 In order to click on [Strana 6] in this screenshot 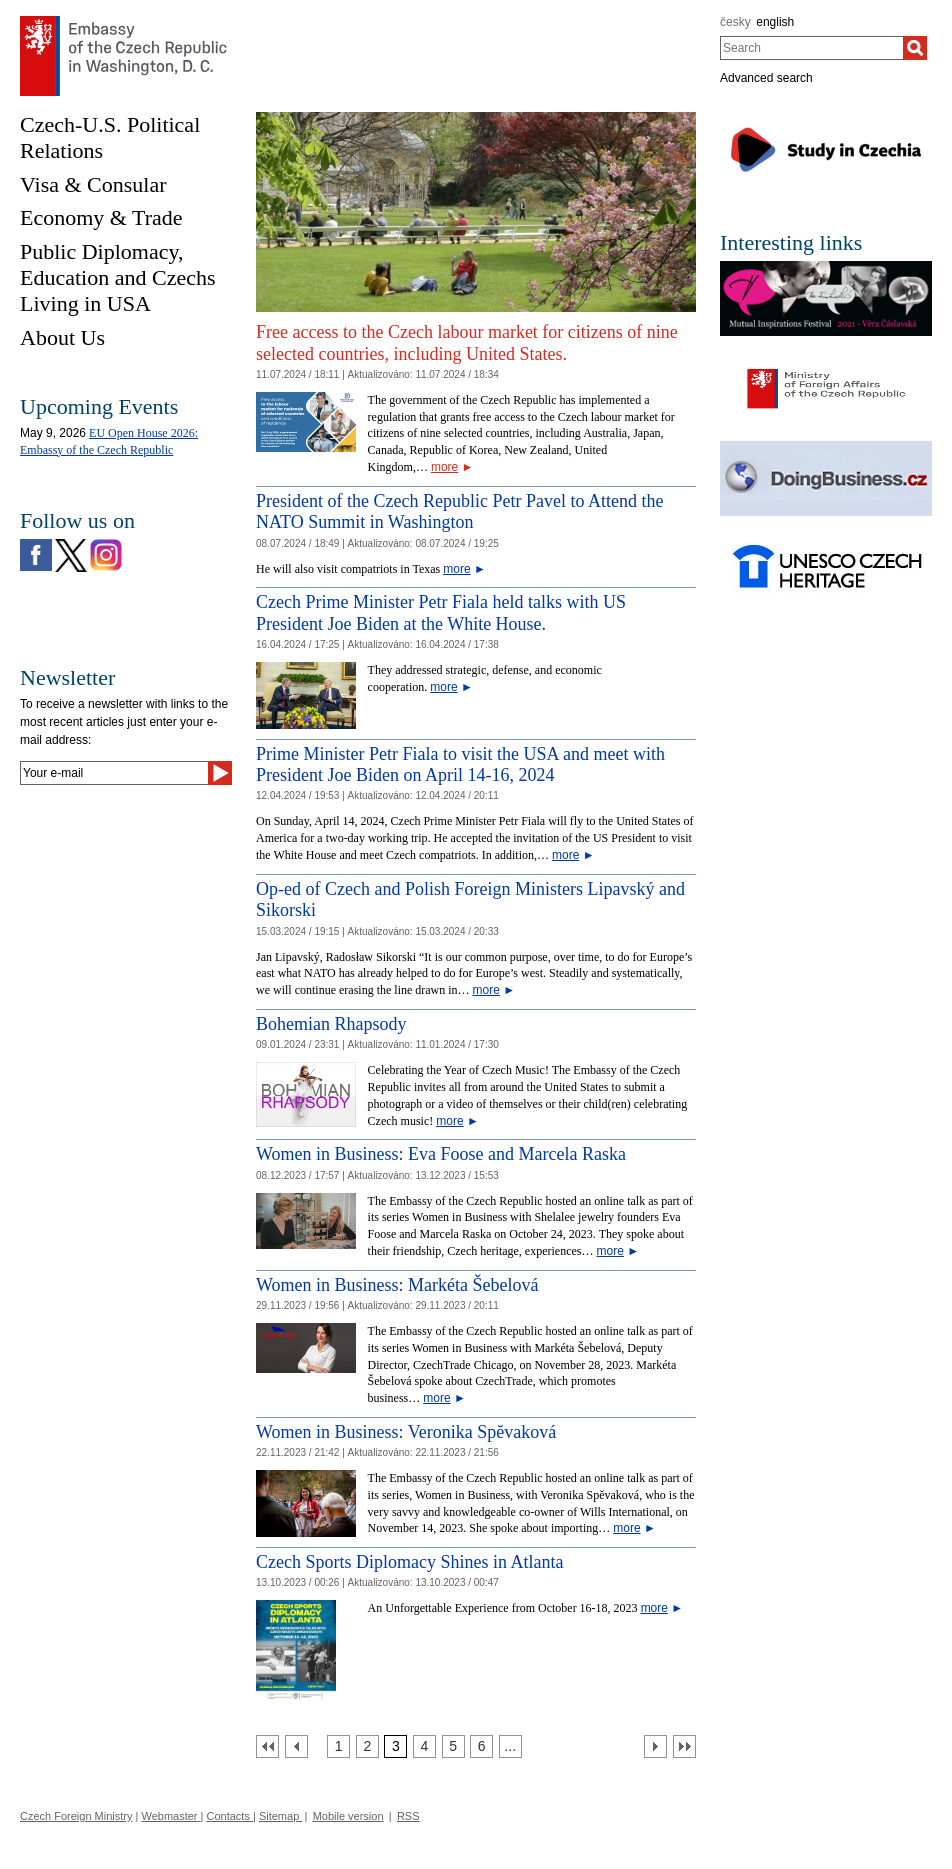, I will do `click(481, 1746)`.